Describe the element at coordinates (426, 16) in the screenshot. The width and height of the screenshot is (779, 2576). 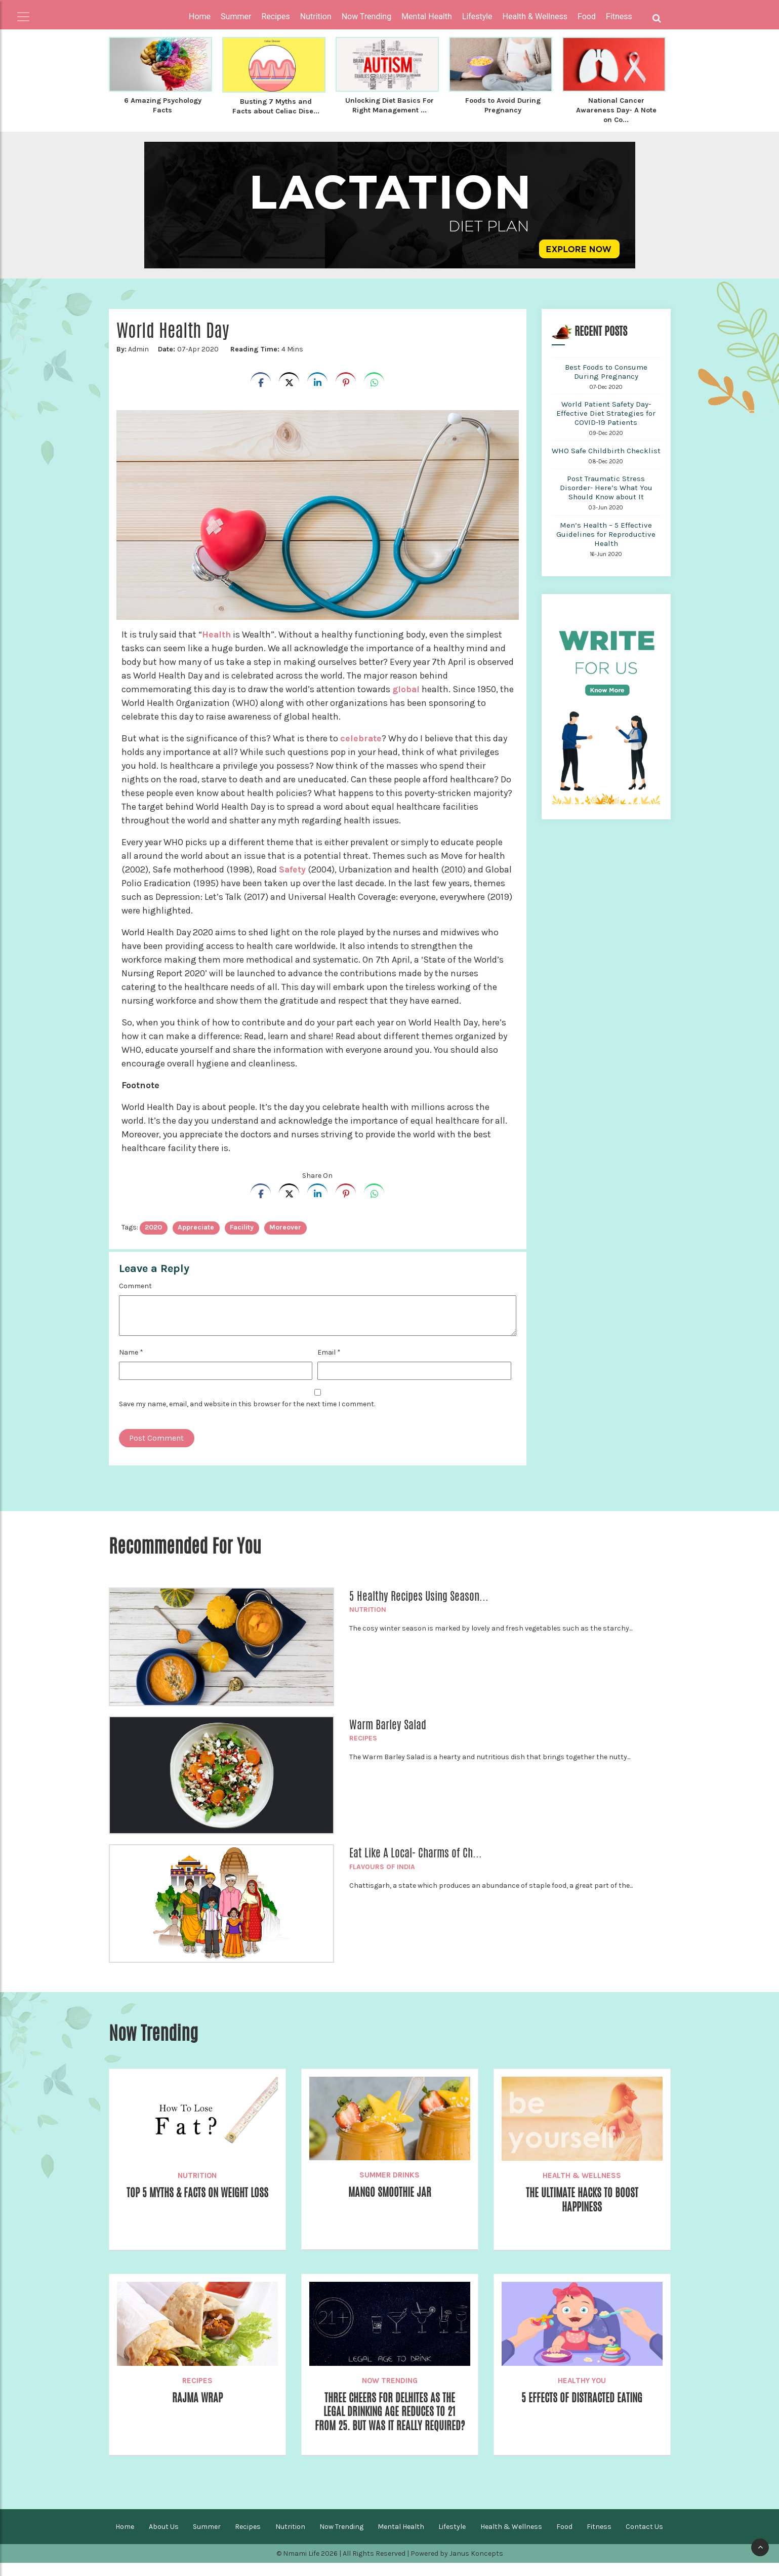
I see `Mental Health [button]` at that location.